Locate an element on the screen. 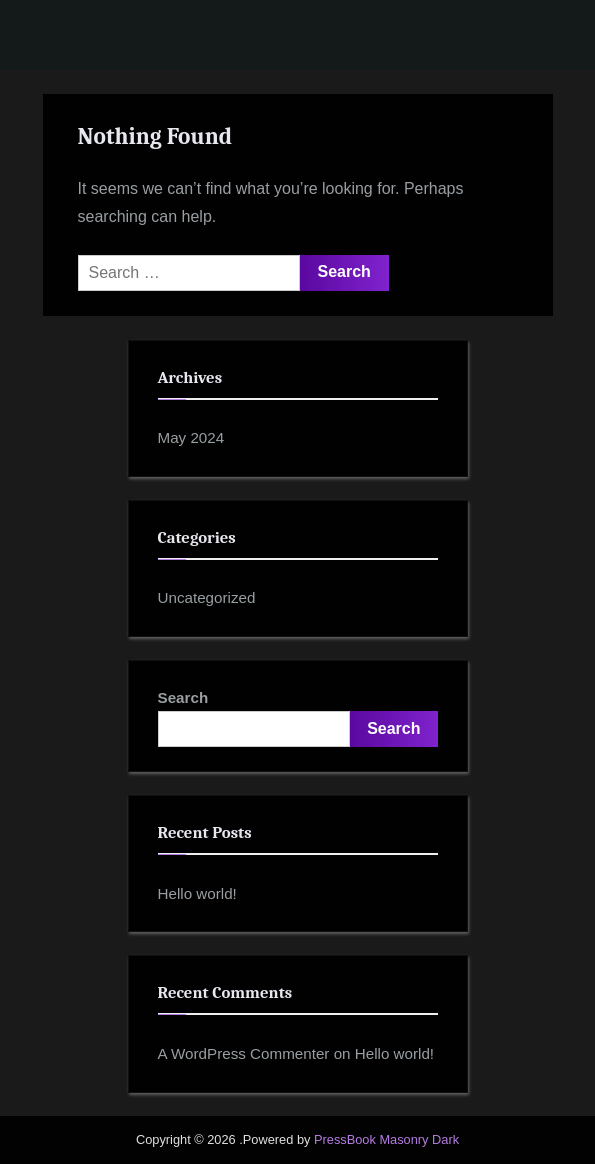 The height and width of the screenshot is (1164, 595). Hello world! is located at coordinates (197, 893).